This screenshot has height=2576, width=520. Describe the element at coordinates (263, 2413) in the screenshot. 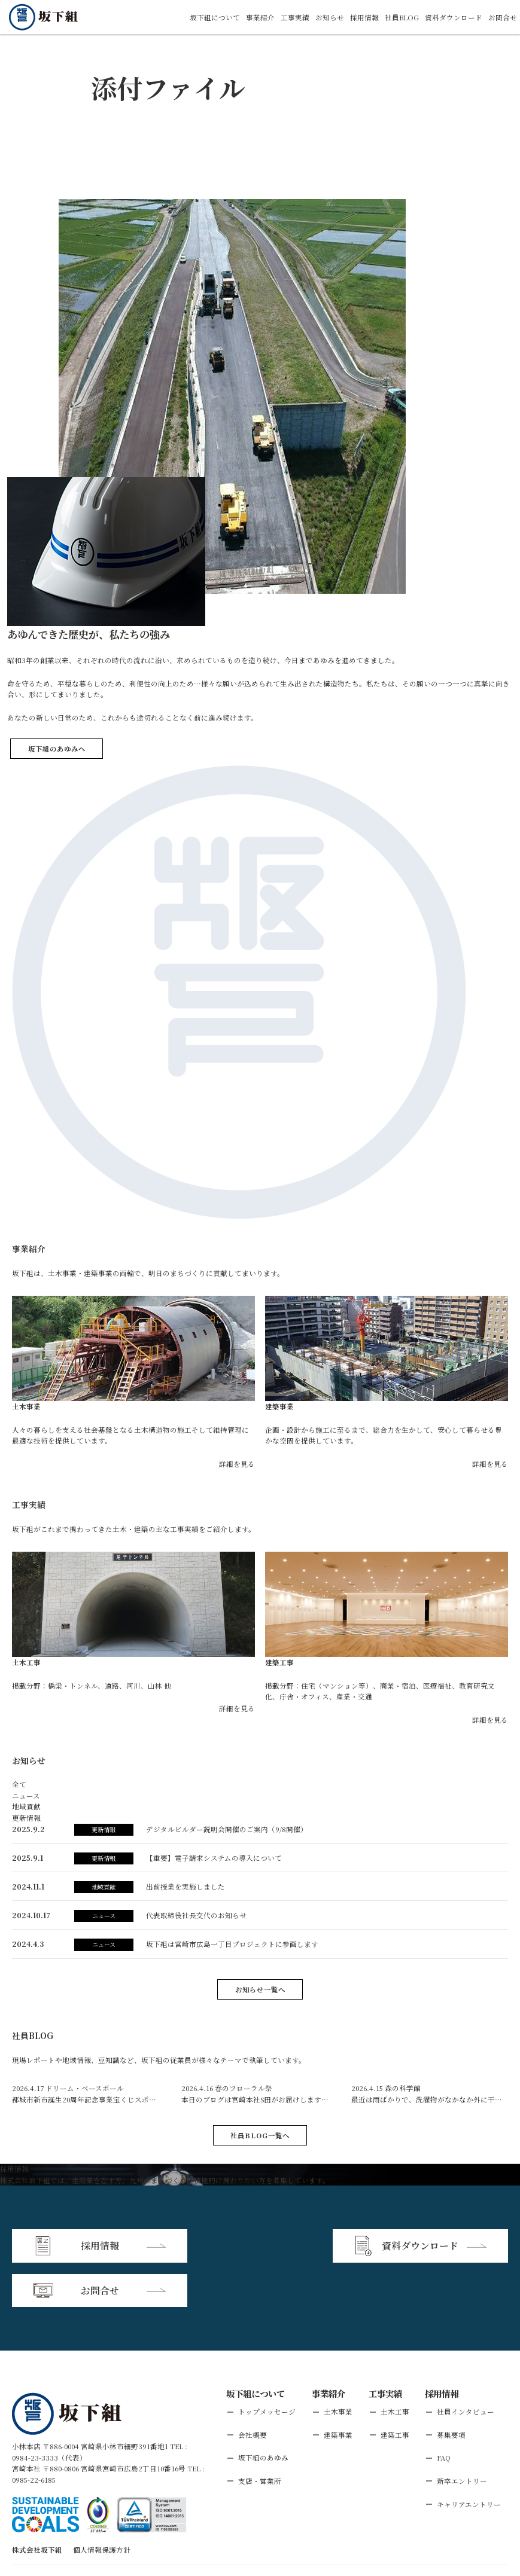

I see `坂下組のあゆみ` at that location.